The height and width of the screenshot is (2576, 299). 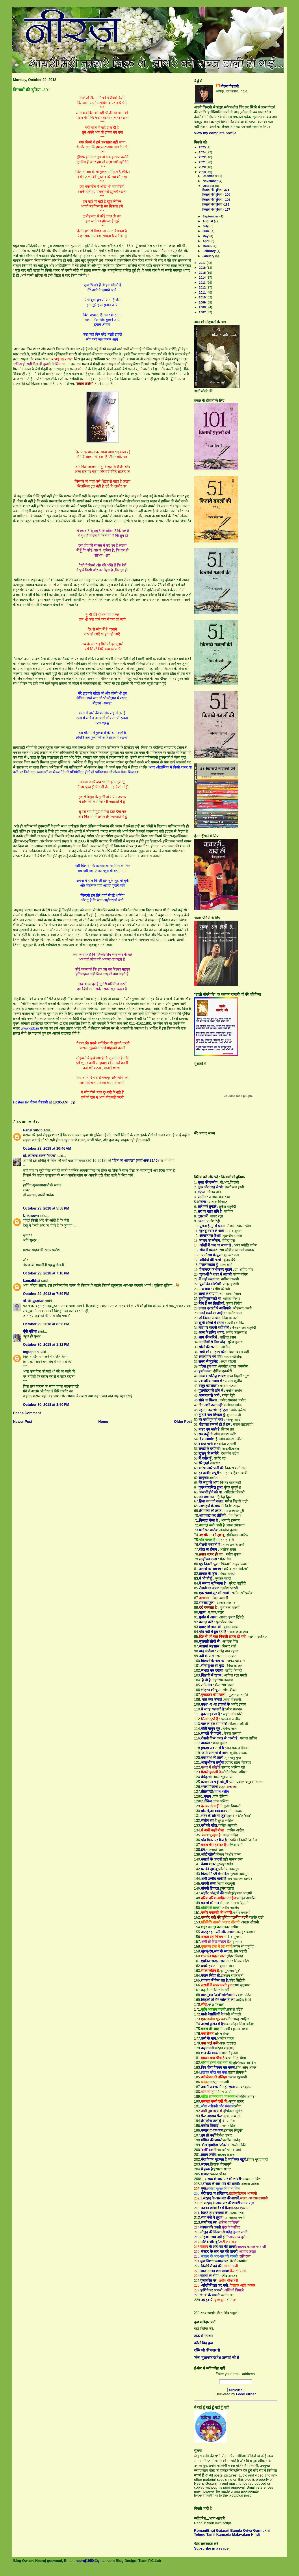 What do you see at coordinates (33, 1130) in the screenshot?
I see `Parul Singh` at bounding box center [33, 1130].